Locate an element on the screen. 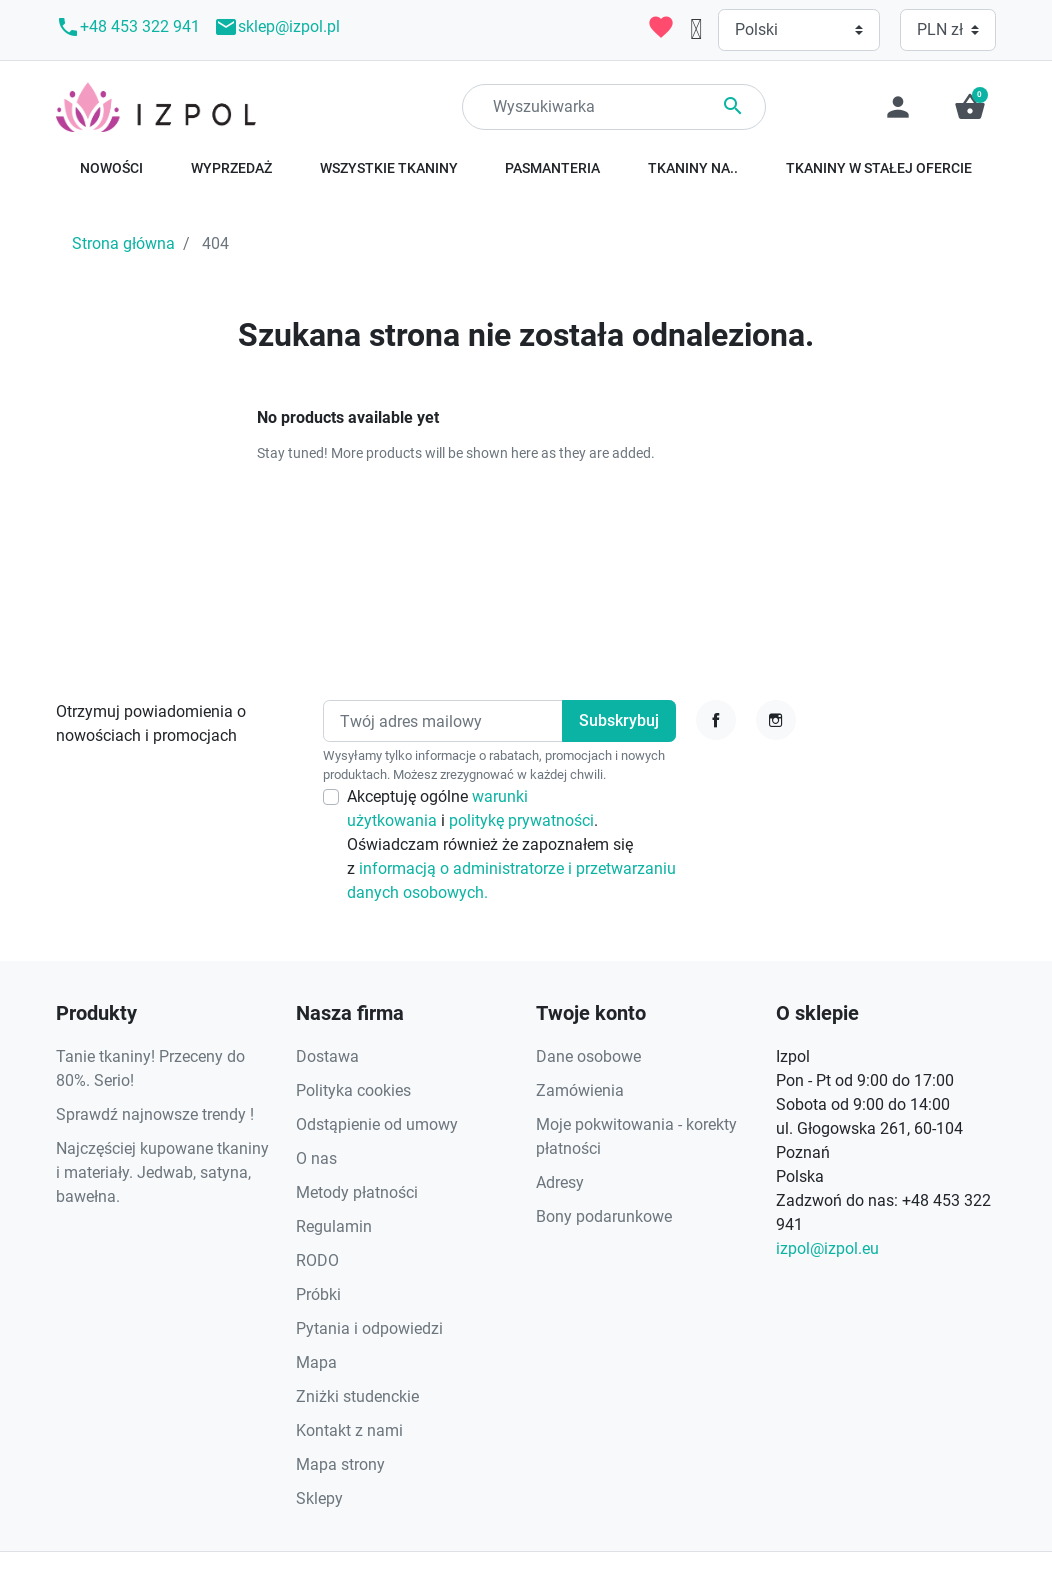 The width and height of the screenshot is (1052, 1572). [Search] is located at coordinates (614, 107).